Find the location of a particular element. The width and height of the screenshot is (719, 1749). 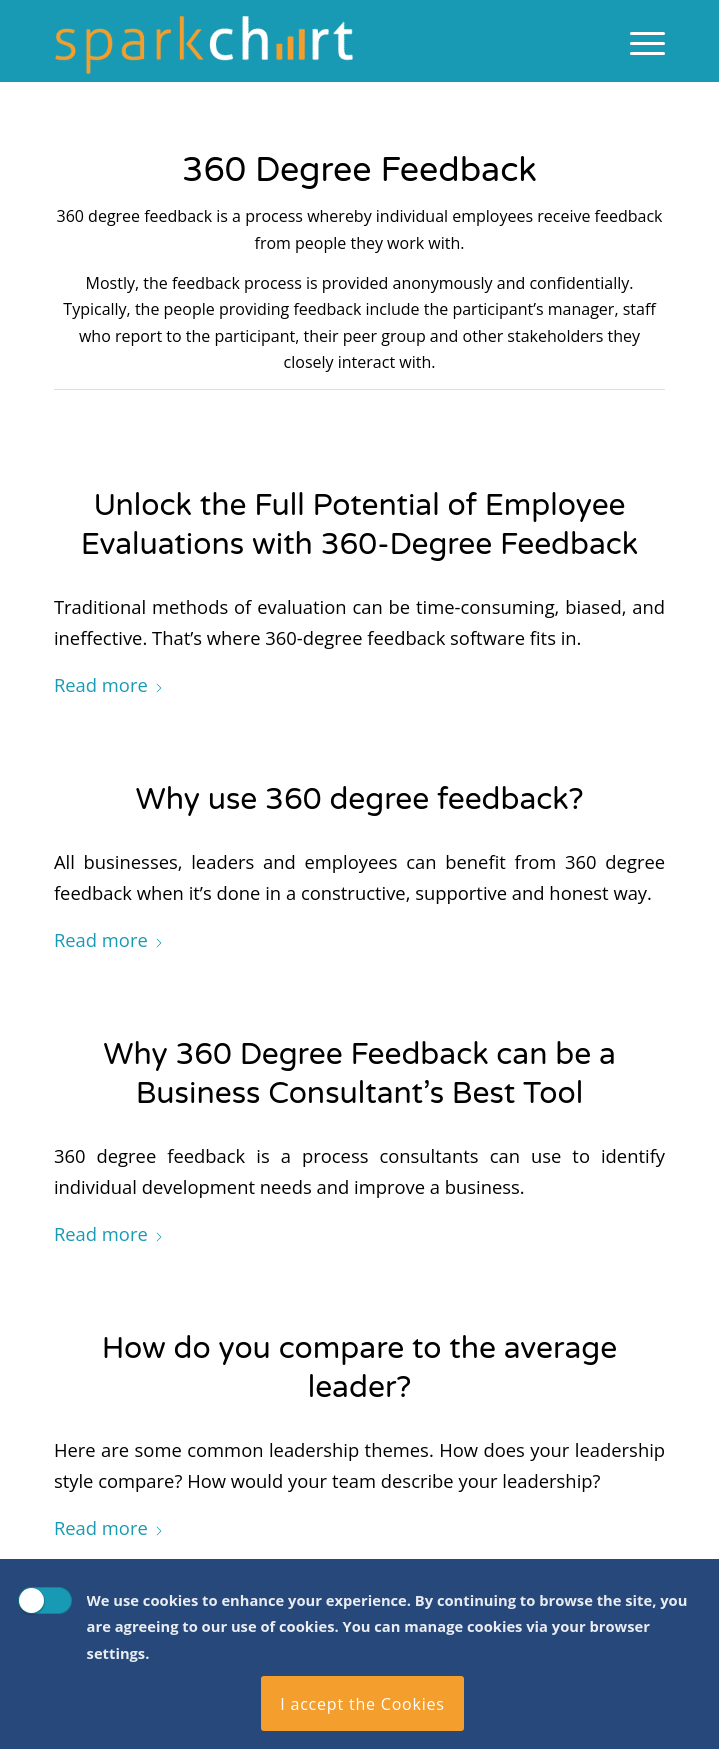

[Spark Chart Survey Software Tool] is located at coordinates (298, 41).